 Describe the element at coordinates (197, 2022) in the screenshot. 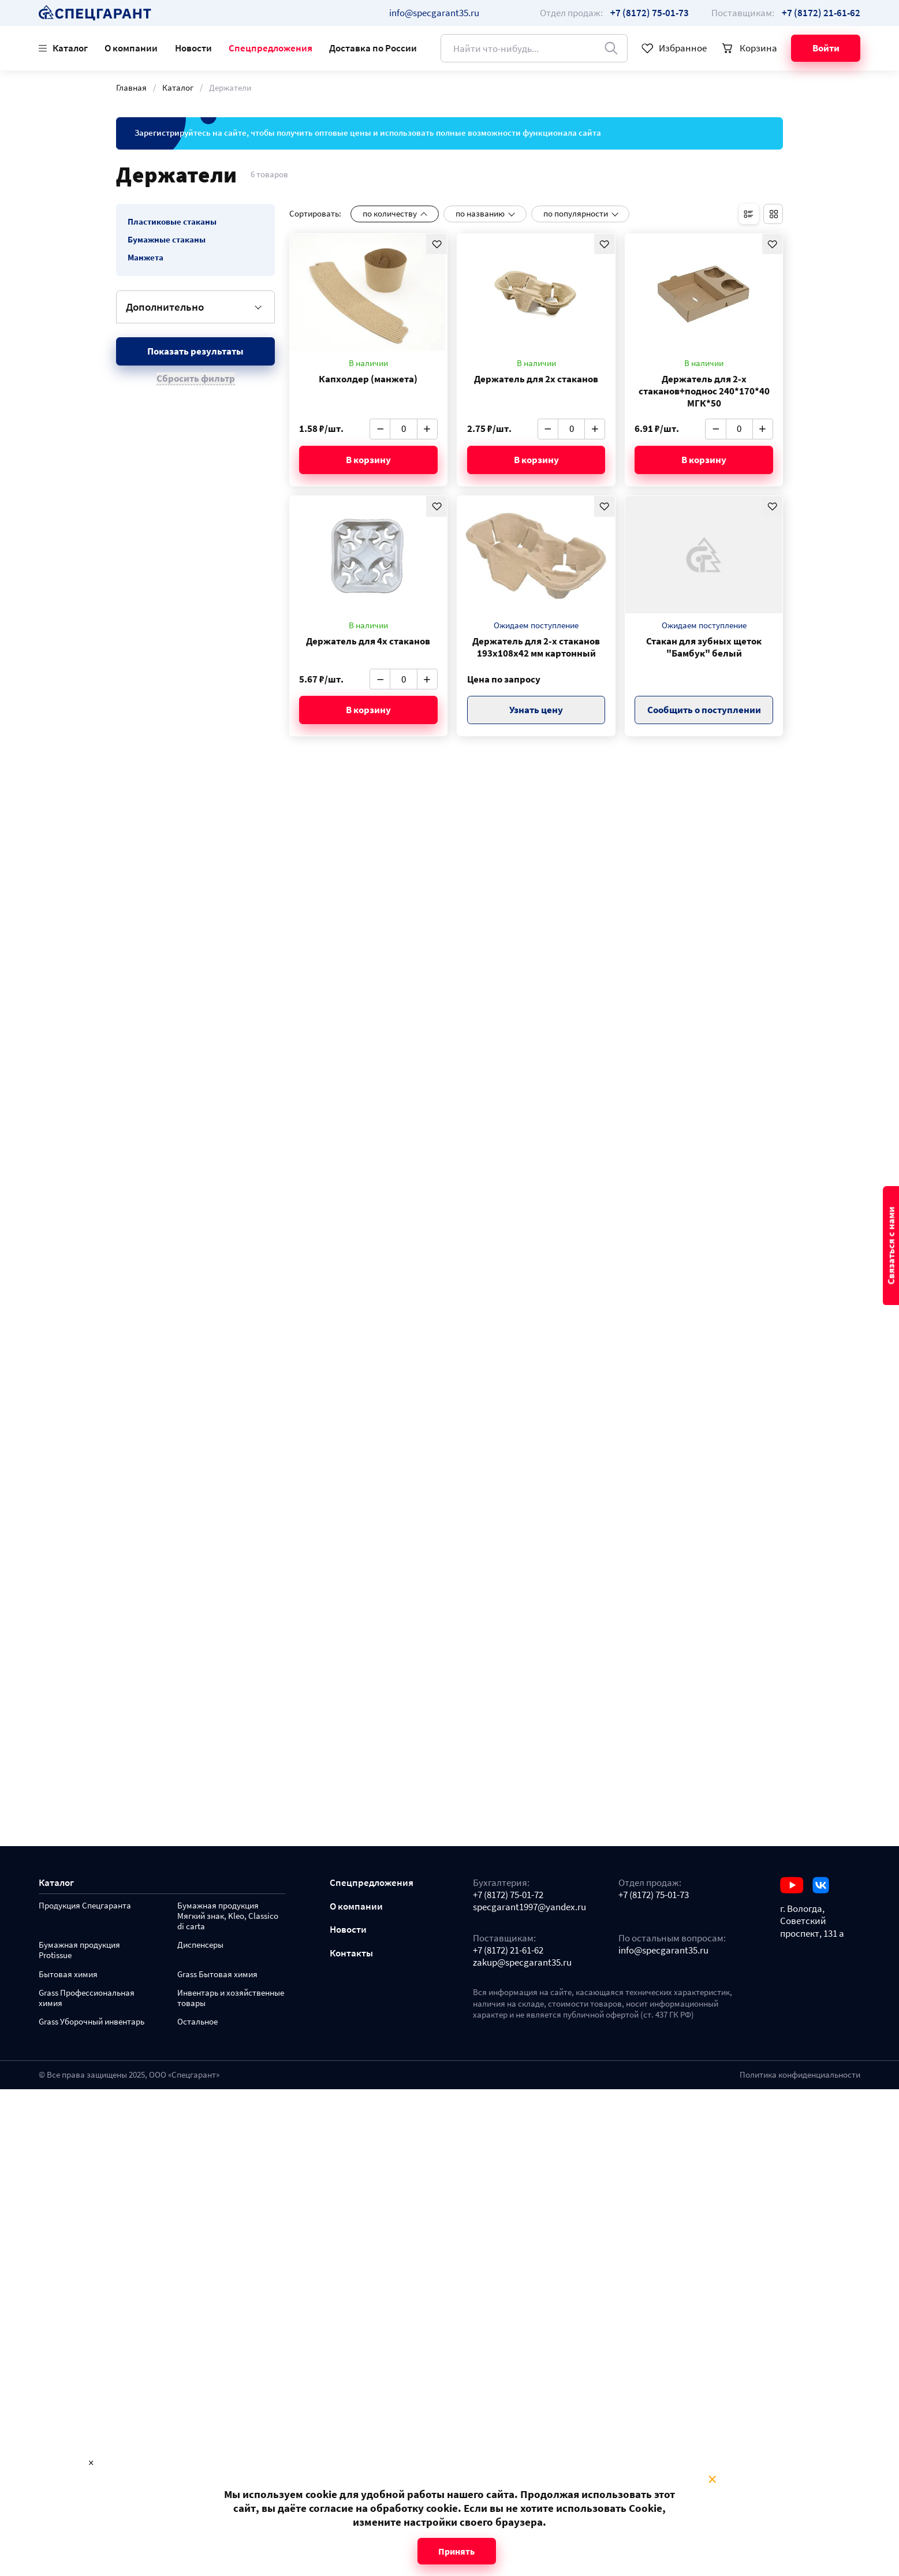

I see `Остальное` at that location.